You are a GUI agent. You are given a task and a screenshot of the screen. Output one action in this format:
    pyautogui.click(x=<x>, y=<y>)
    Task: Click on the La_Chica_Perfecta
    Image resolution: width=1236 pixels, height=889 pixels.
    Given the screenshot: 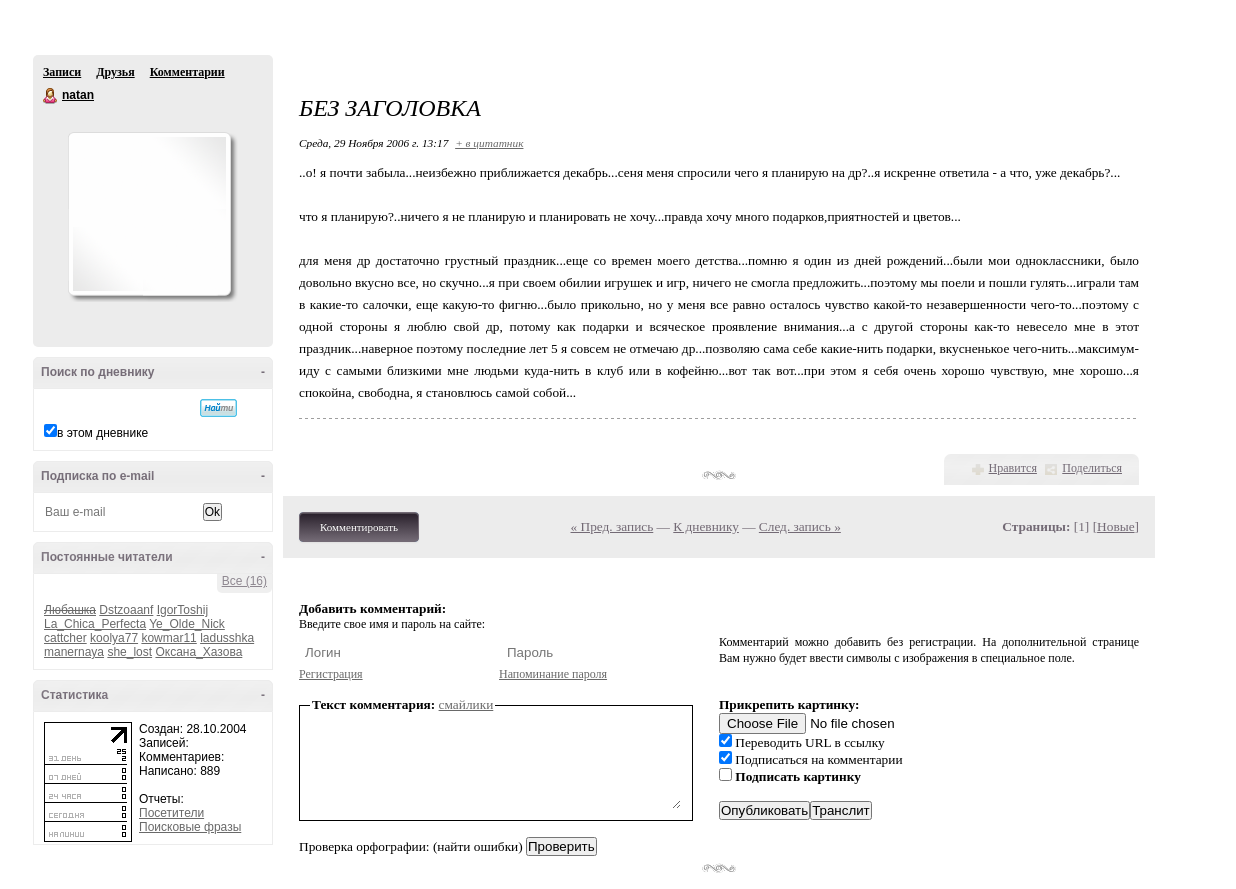 What is the action you would take?
    pyautogui.click(x=95, y=624)
    